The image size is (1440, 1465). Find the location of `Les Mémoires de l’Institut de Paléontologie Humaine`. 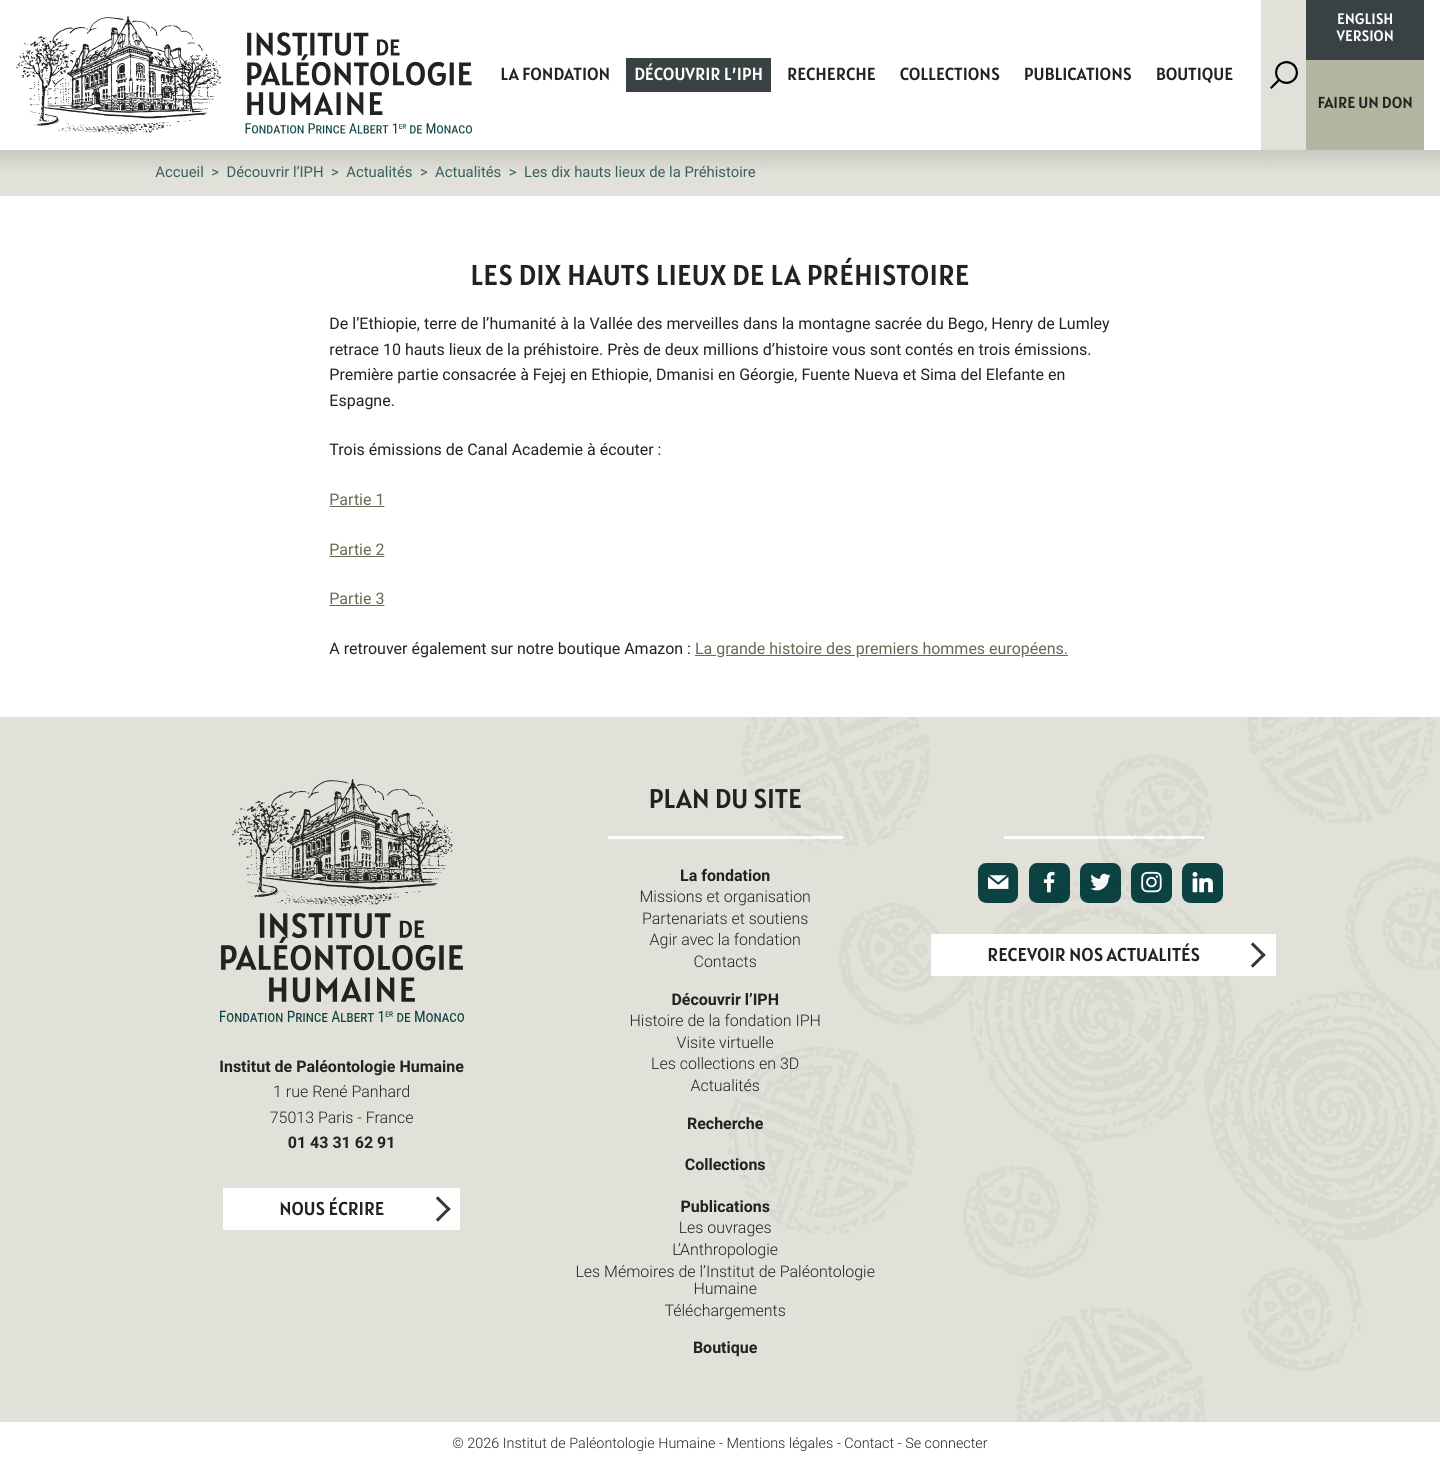

Les Mémoires de l’Institut de Paléontologie Humaine is located at coordinates (725, 1280).